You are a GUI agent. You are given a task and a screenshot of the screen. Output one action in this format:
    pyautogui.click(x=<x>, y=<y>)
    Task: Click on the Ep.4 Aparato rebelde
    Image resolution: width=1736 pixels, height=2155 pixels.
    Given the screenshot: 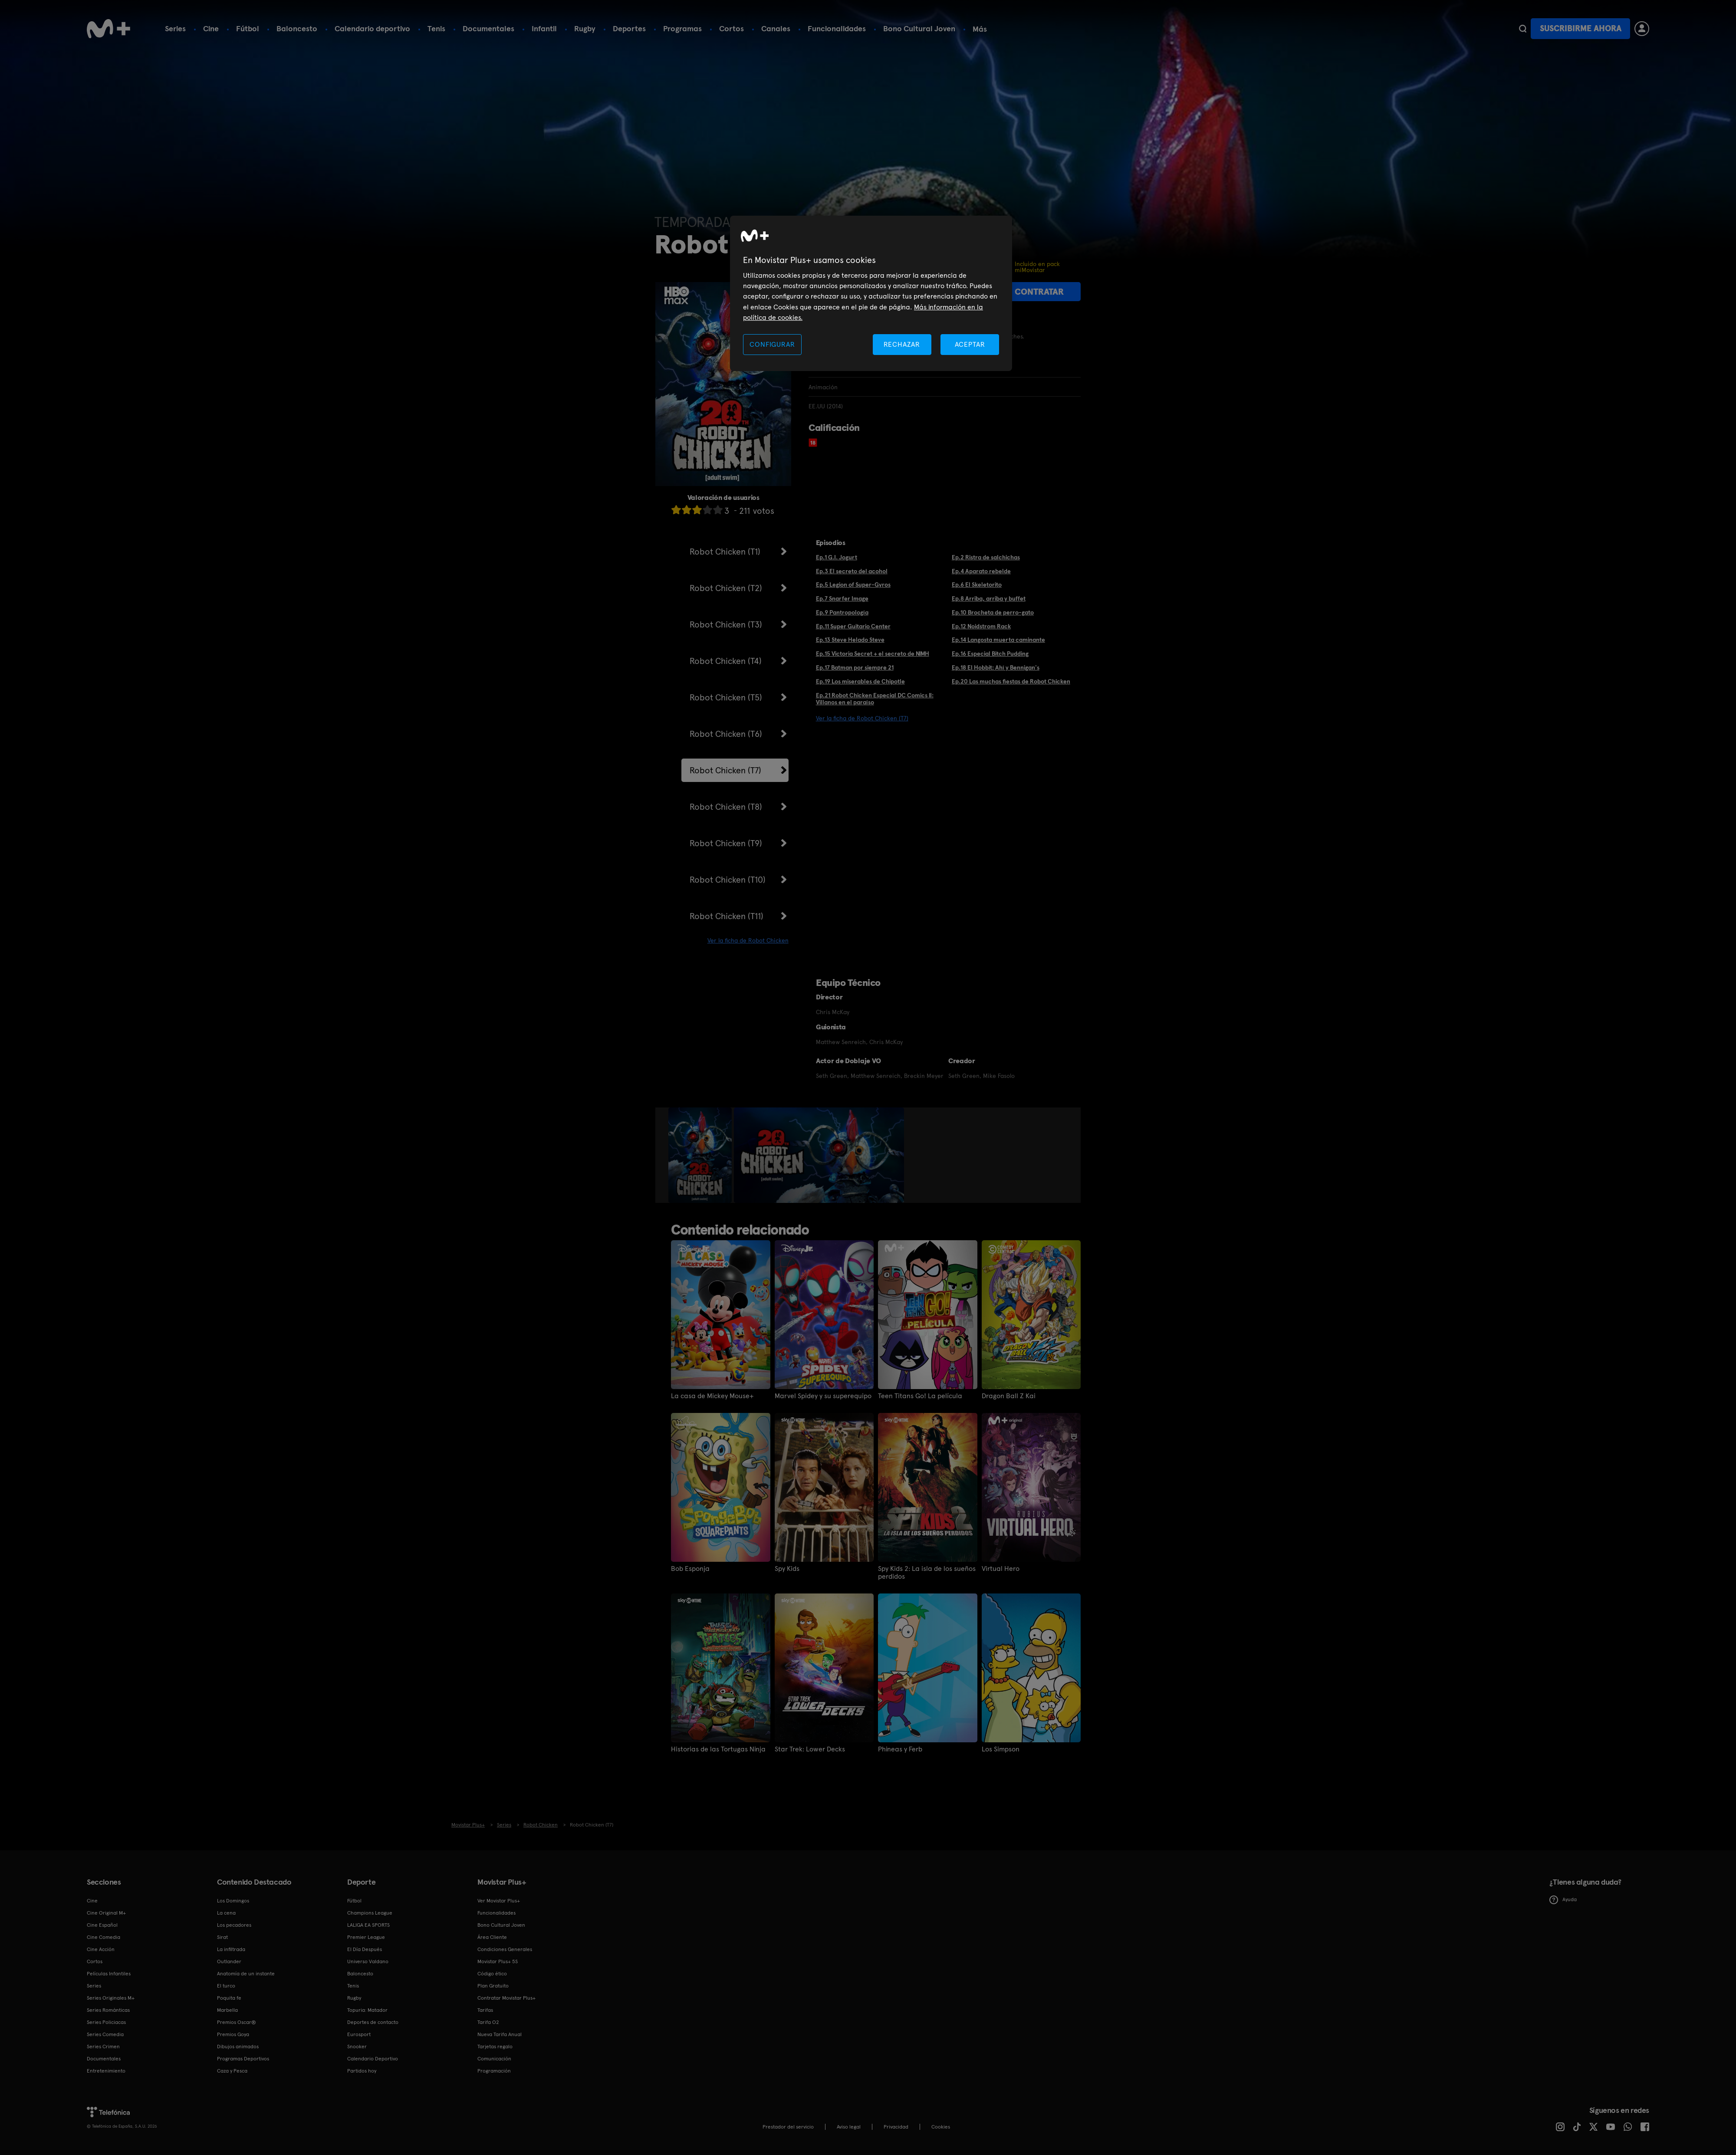 What is the action you would take?
    pyautogui.click(x=981, y=571)
    